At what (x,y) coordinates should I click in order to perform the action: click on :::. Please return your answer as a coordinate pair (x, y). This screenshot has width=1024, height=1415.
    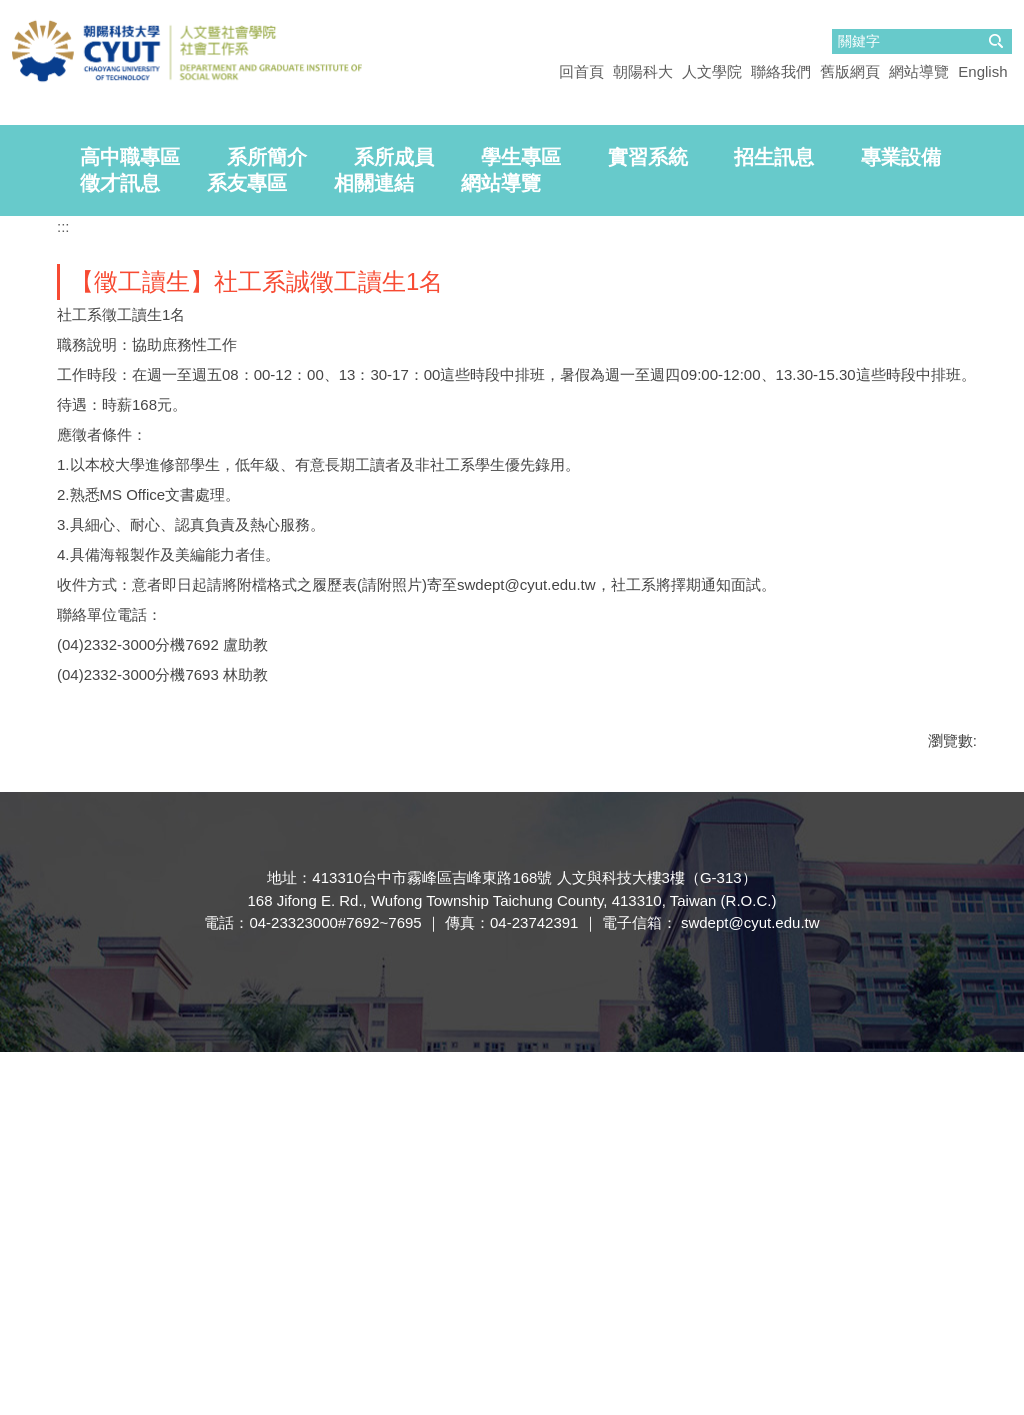
    Looking at the image, I should click on (63, 589).